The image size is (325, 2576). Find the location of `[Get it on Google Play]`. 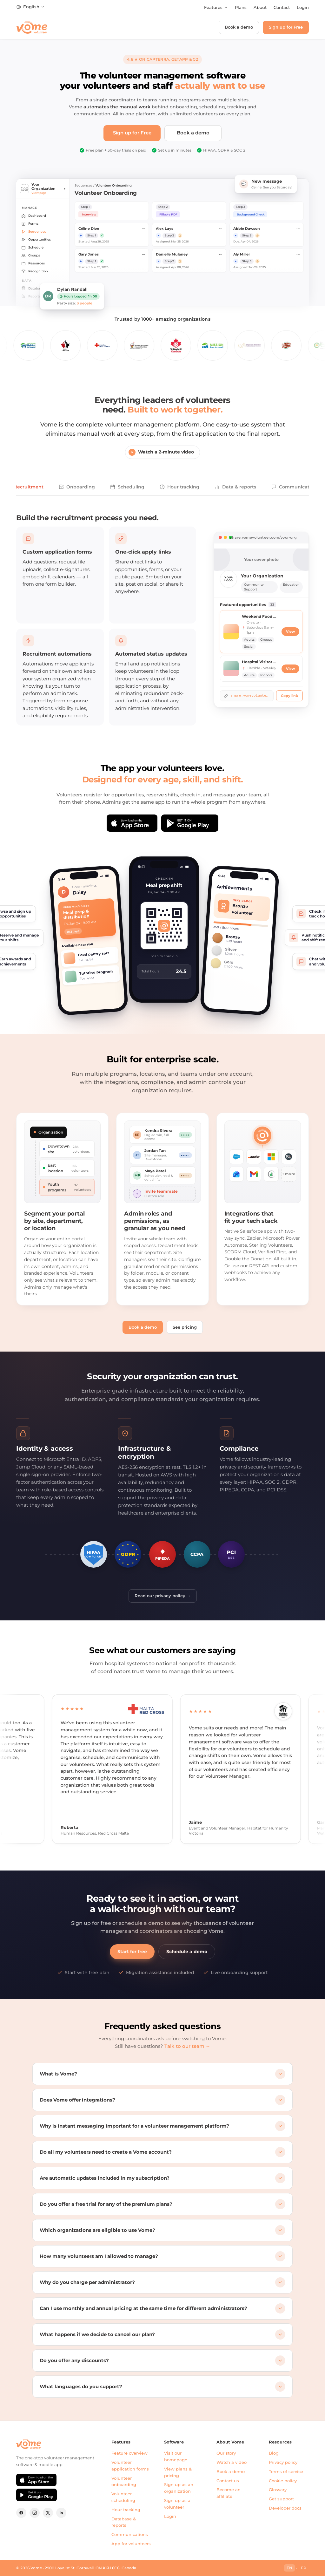

[Get it on Google Play] is located at coordinates (189, 823).